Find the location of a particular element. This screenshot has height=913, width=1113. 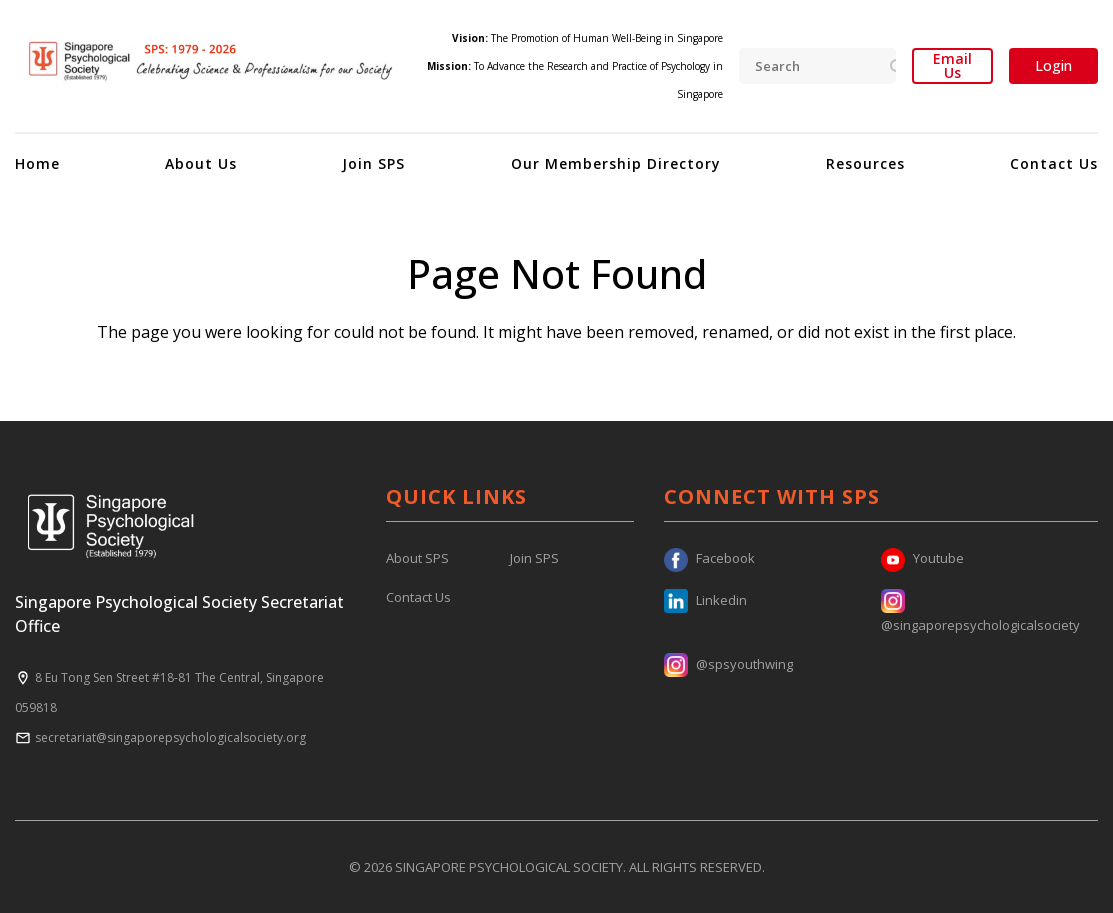

Facebook is located at coordinates (709, 558).